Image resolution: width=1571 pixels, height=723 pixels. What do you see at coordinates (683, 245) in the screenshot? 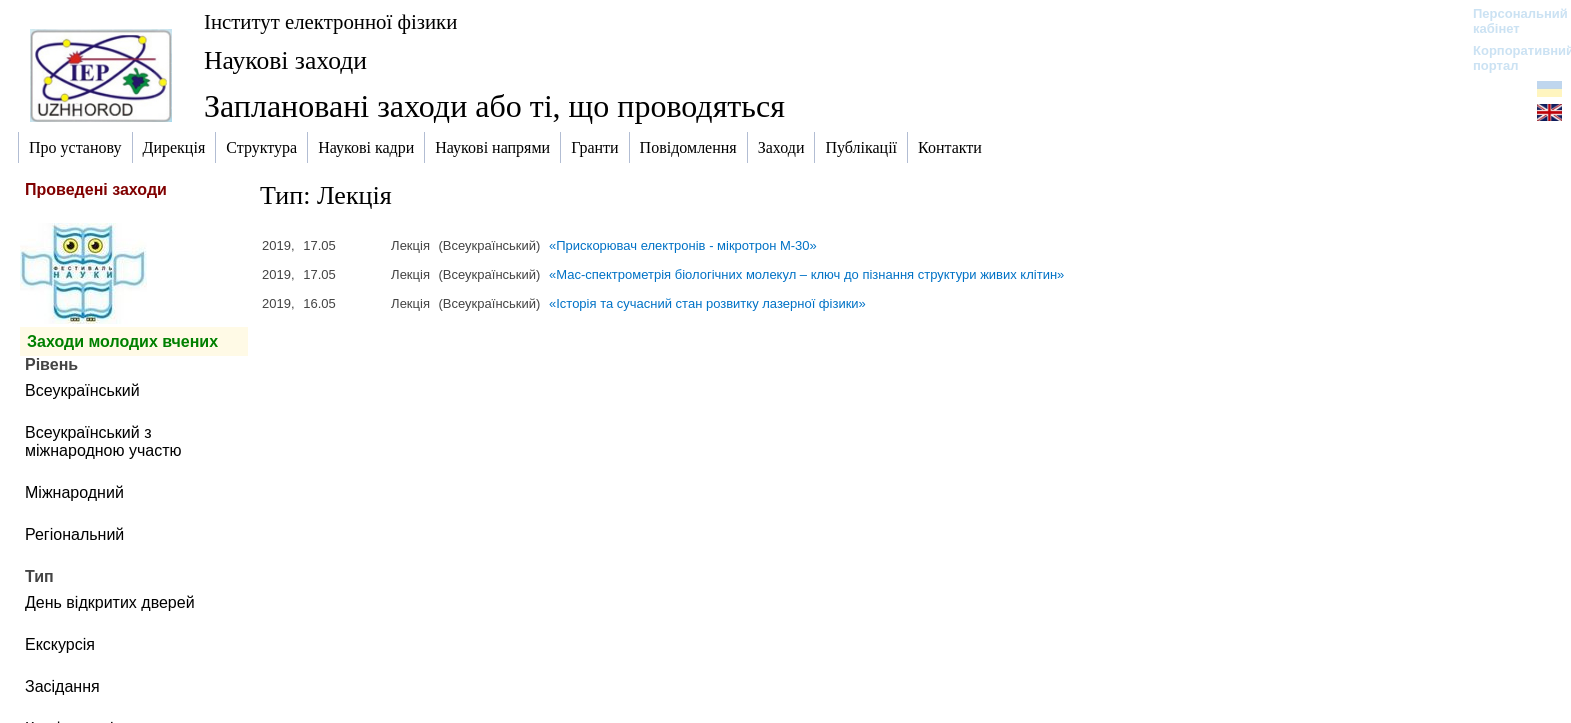
I see `«Прискорювач електронів - мікротрон М-30»` at bounding box center [683, 245].